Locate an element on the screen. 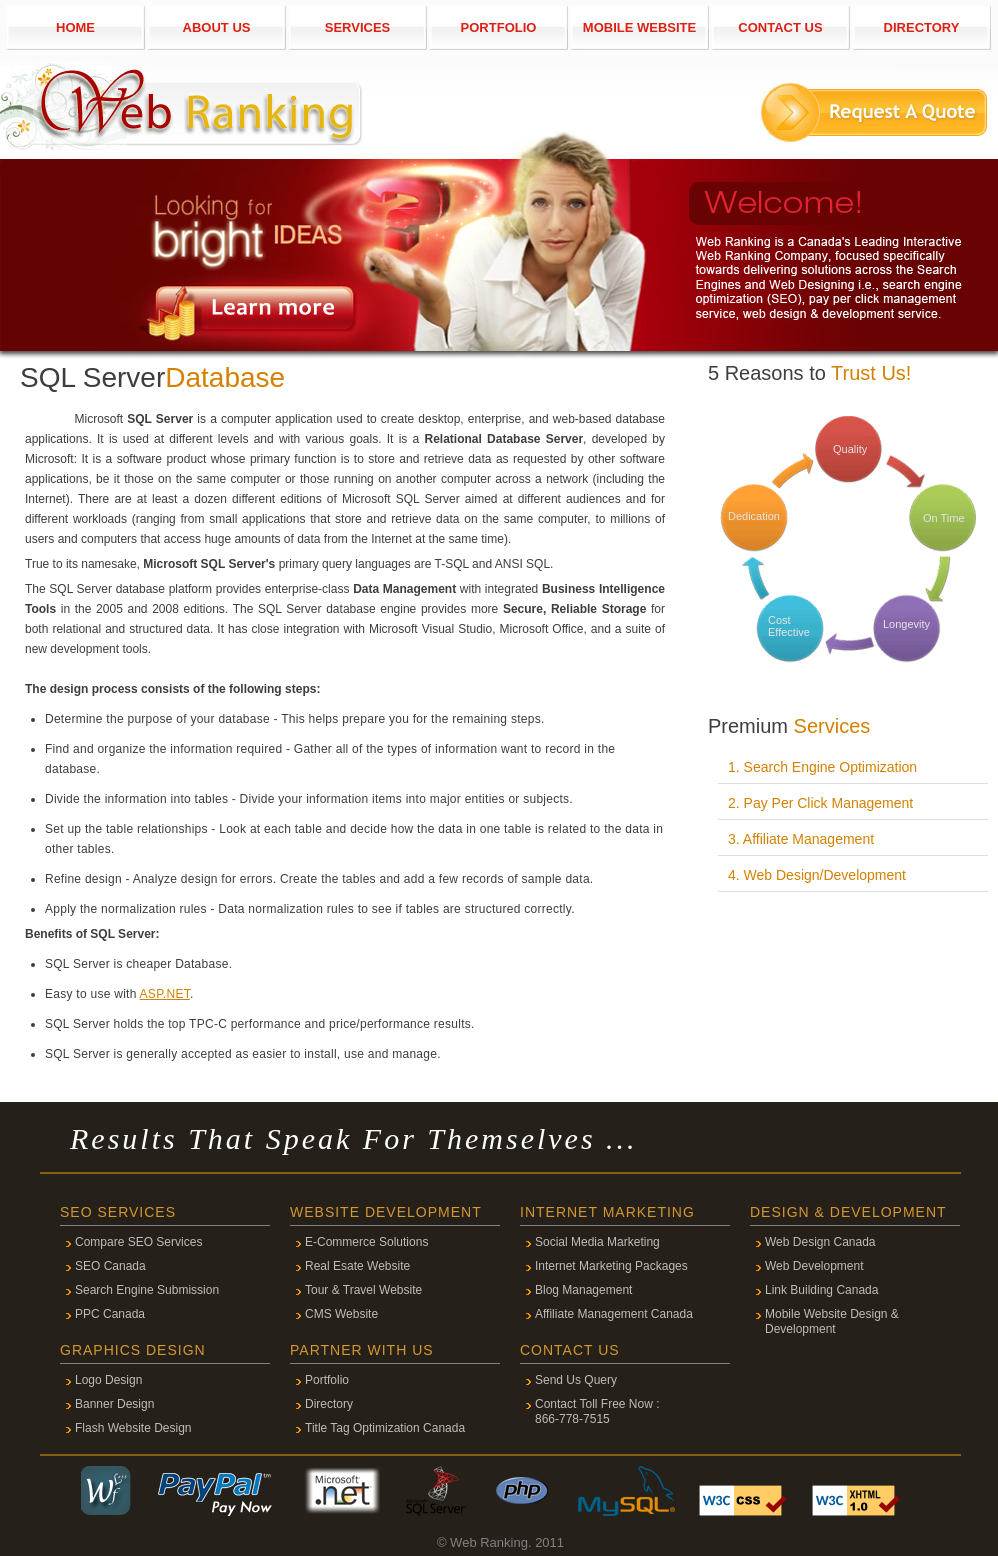 The height and width of the screenshot is (1556, 998). Social Media Marketing is located at coordinates (597, 1242).